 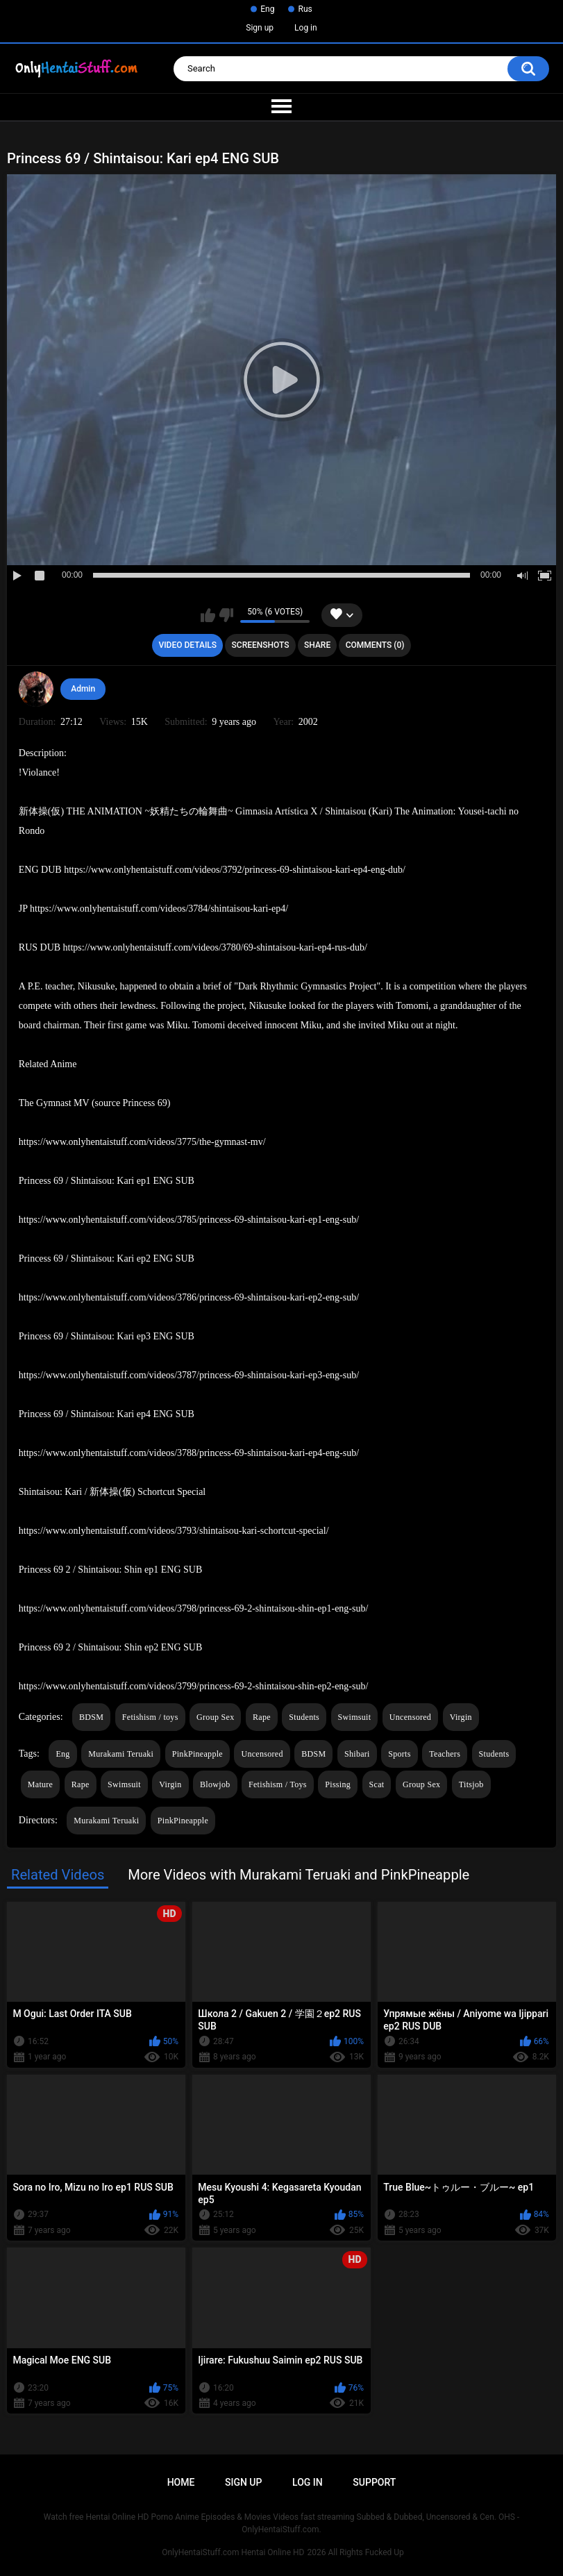 What do you see at coordinates (150, 1717) in the screenshot?
I see `Fetishism / toys` at bounding box center [150, 1717].